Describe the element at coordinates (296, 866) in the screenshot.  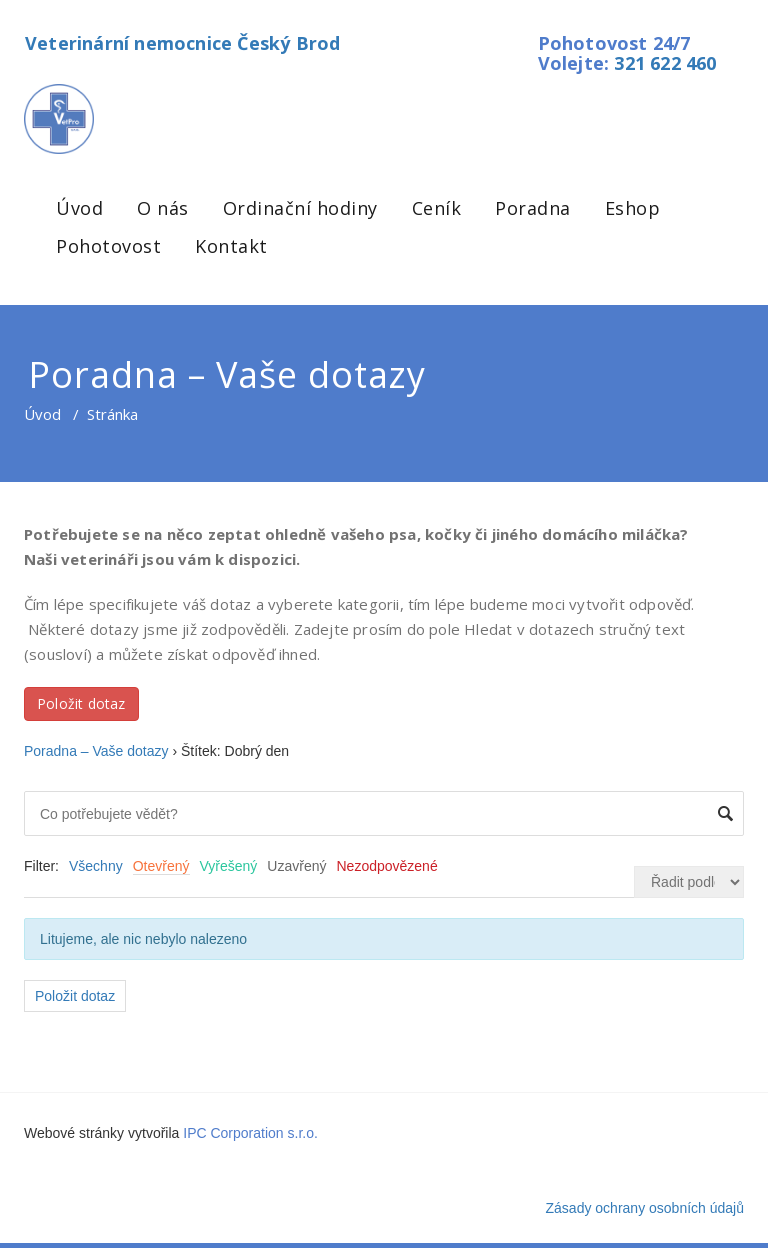
I see `Uzavřený` at that location.